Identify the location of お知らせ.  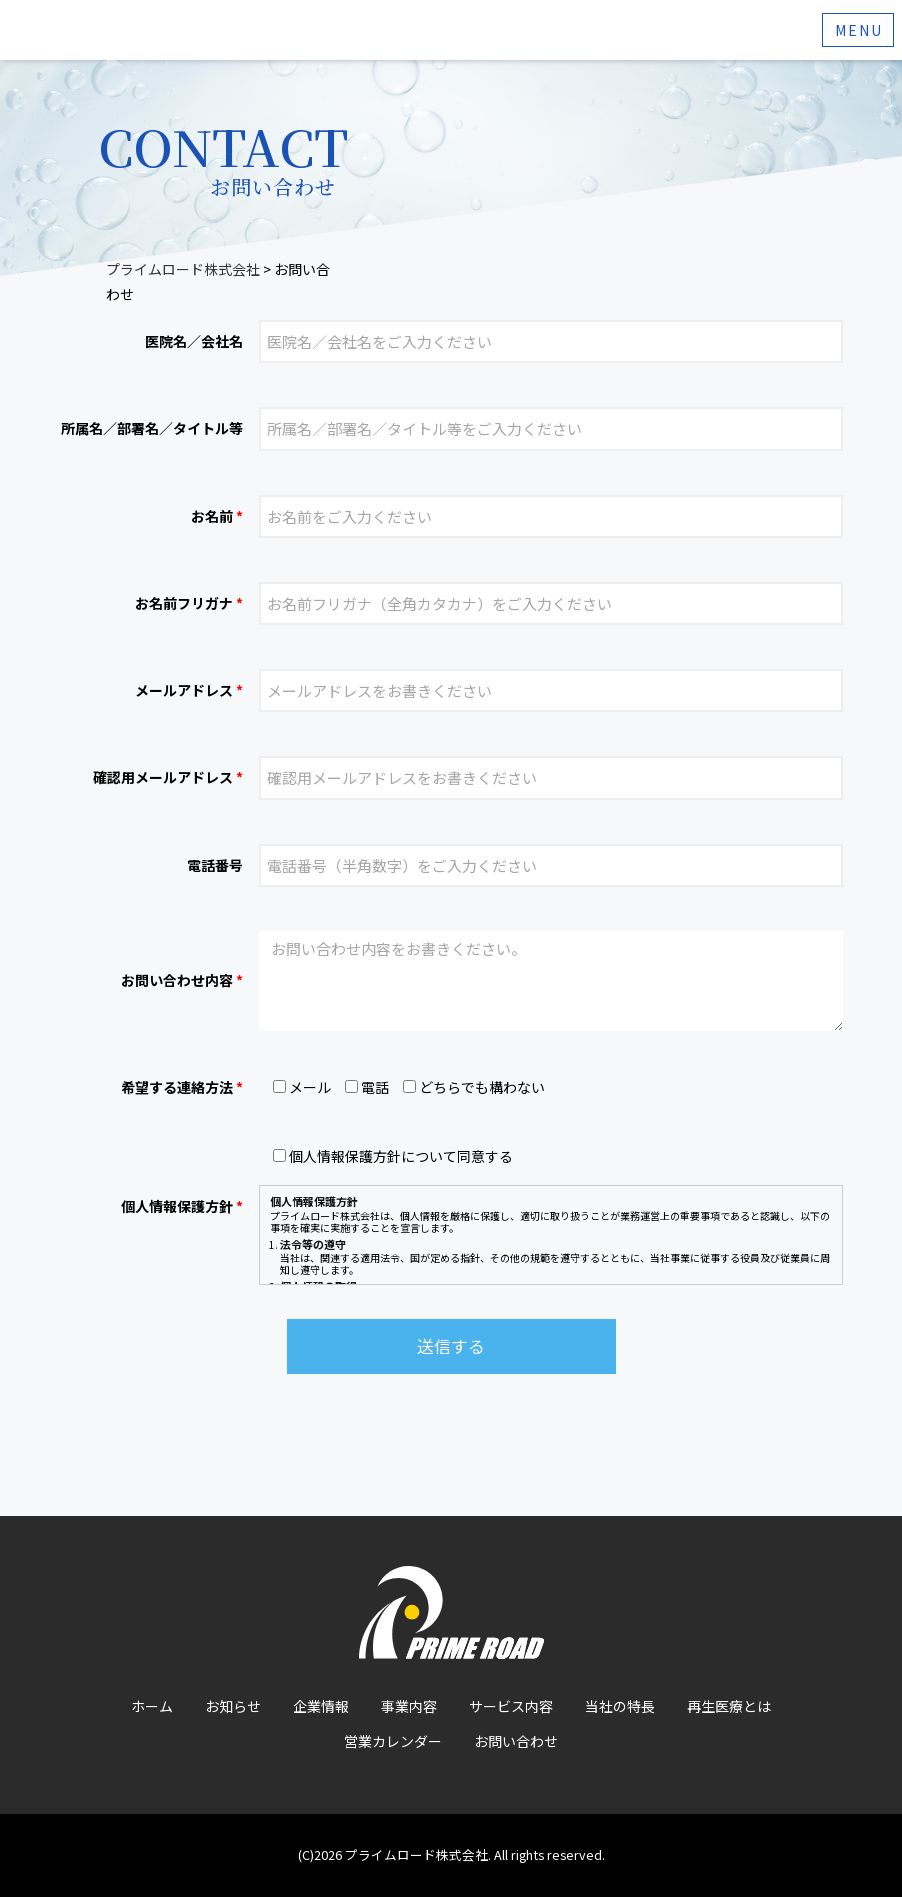
(233, 1706).